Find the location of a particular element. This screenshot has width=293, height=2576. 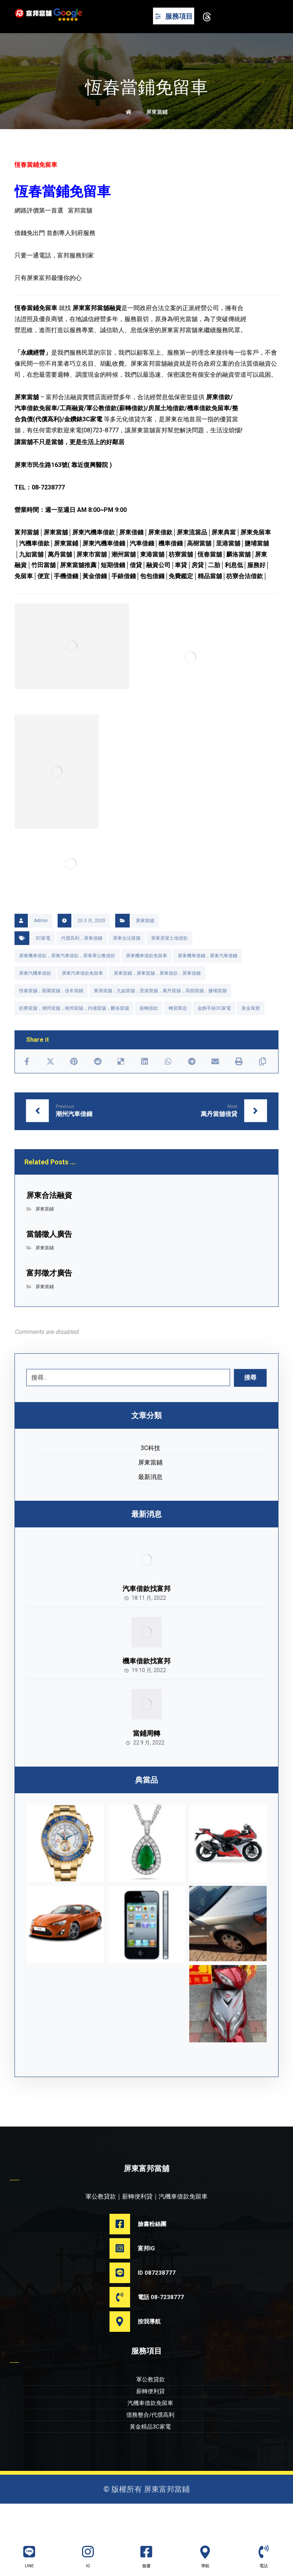

屏東機車借錢，屏東汽車借錢 is located at coordinates (207, 982).